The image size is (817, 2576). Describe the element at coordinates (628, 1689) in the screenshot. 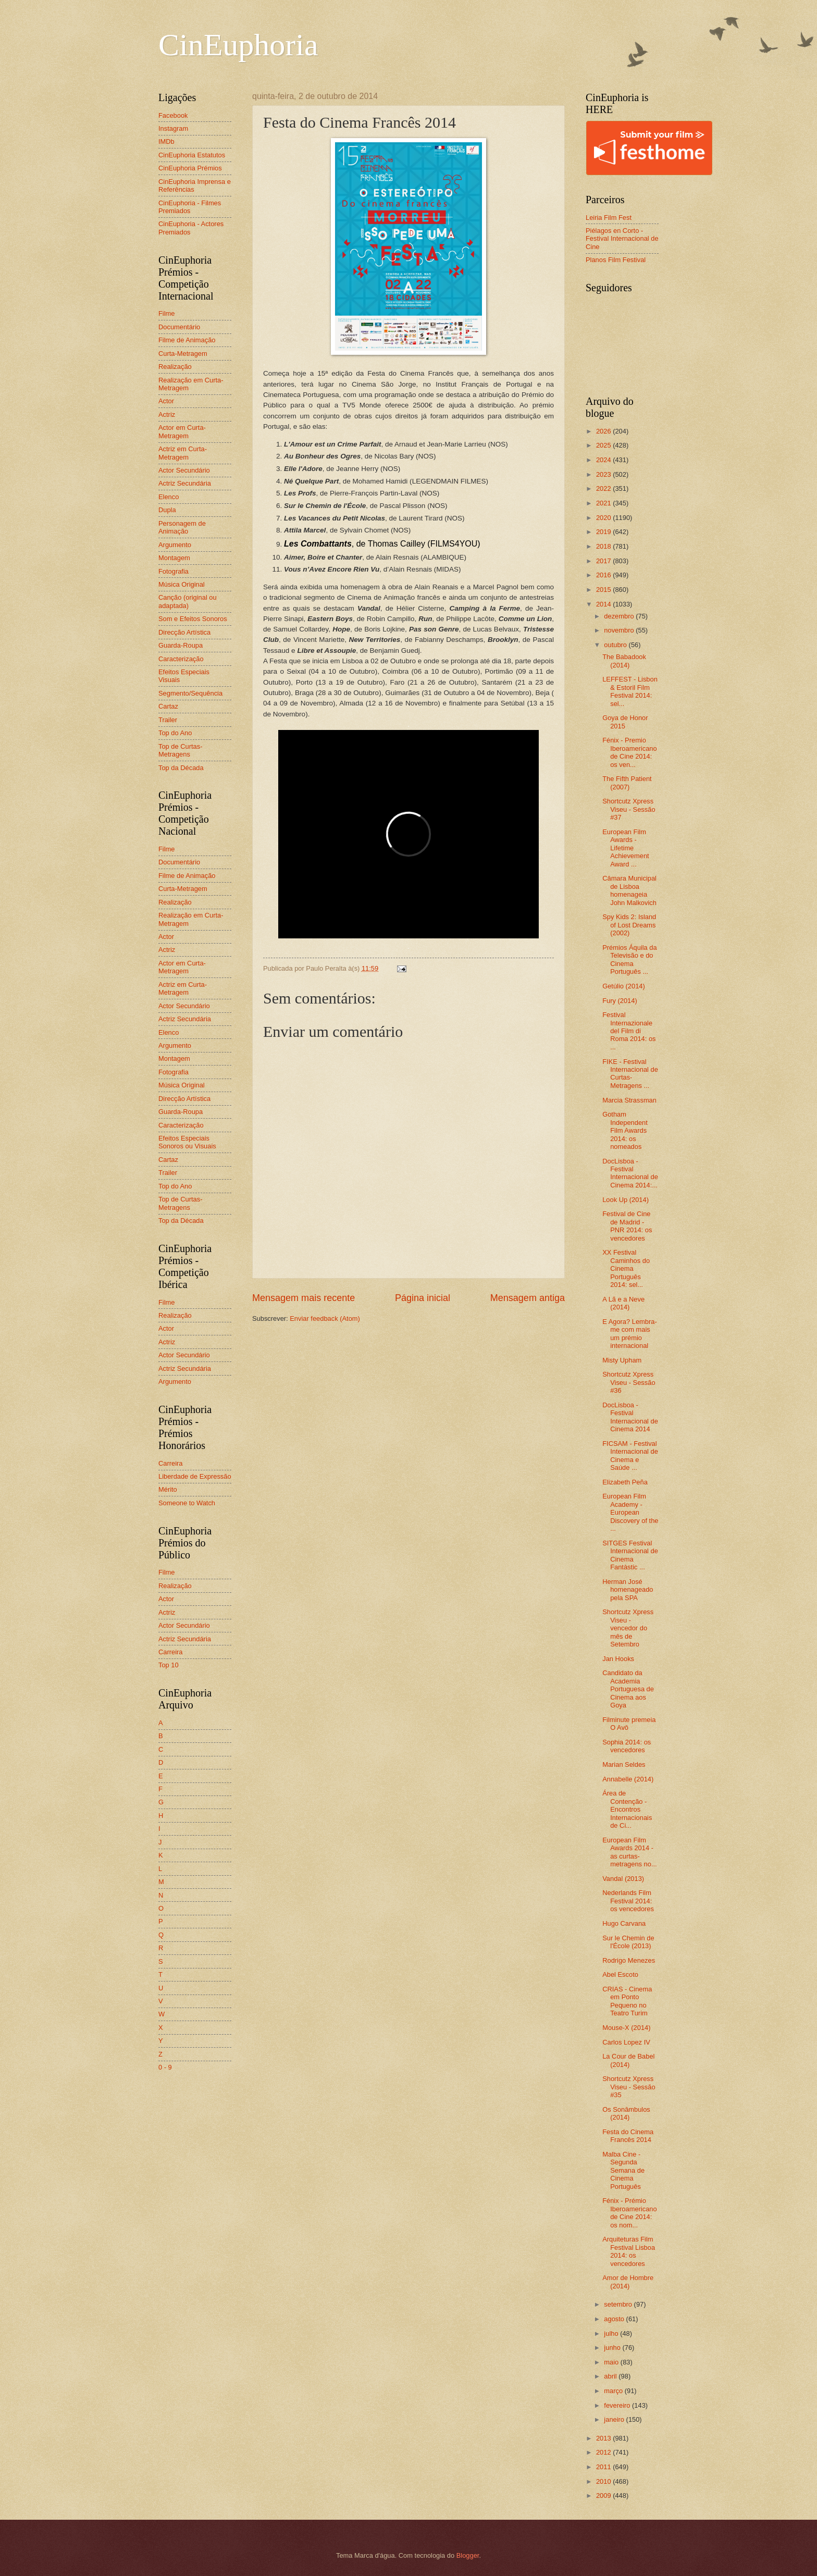

I see `Candidato da Academia Portuguesa de Cinema aos Goya` at that location.